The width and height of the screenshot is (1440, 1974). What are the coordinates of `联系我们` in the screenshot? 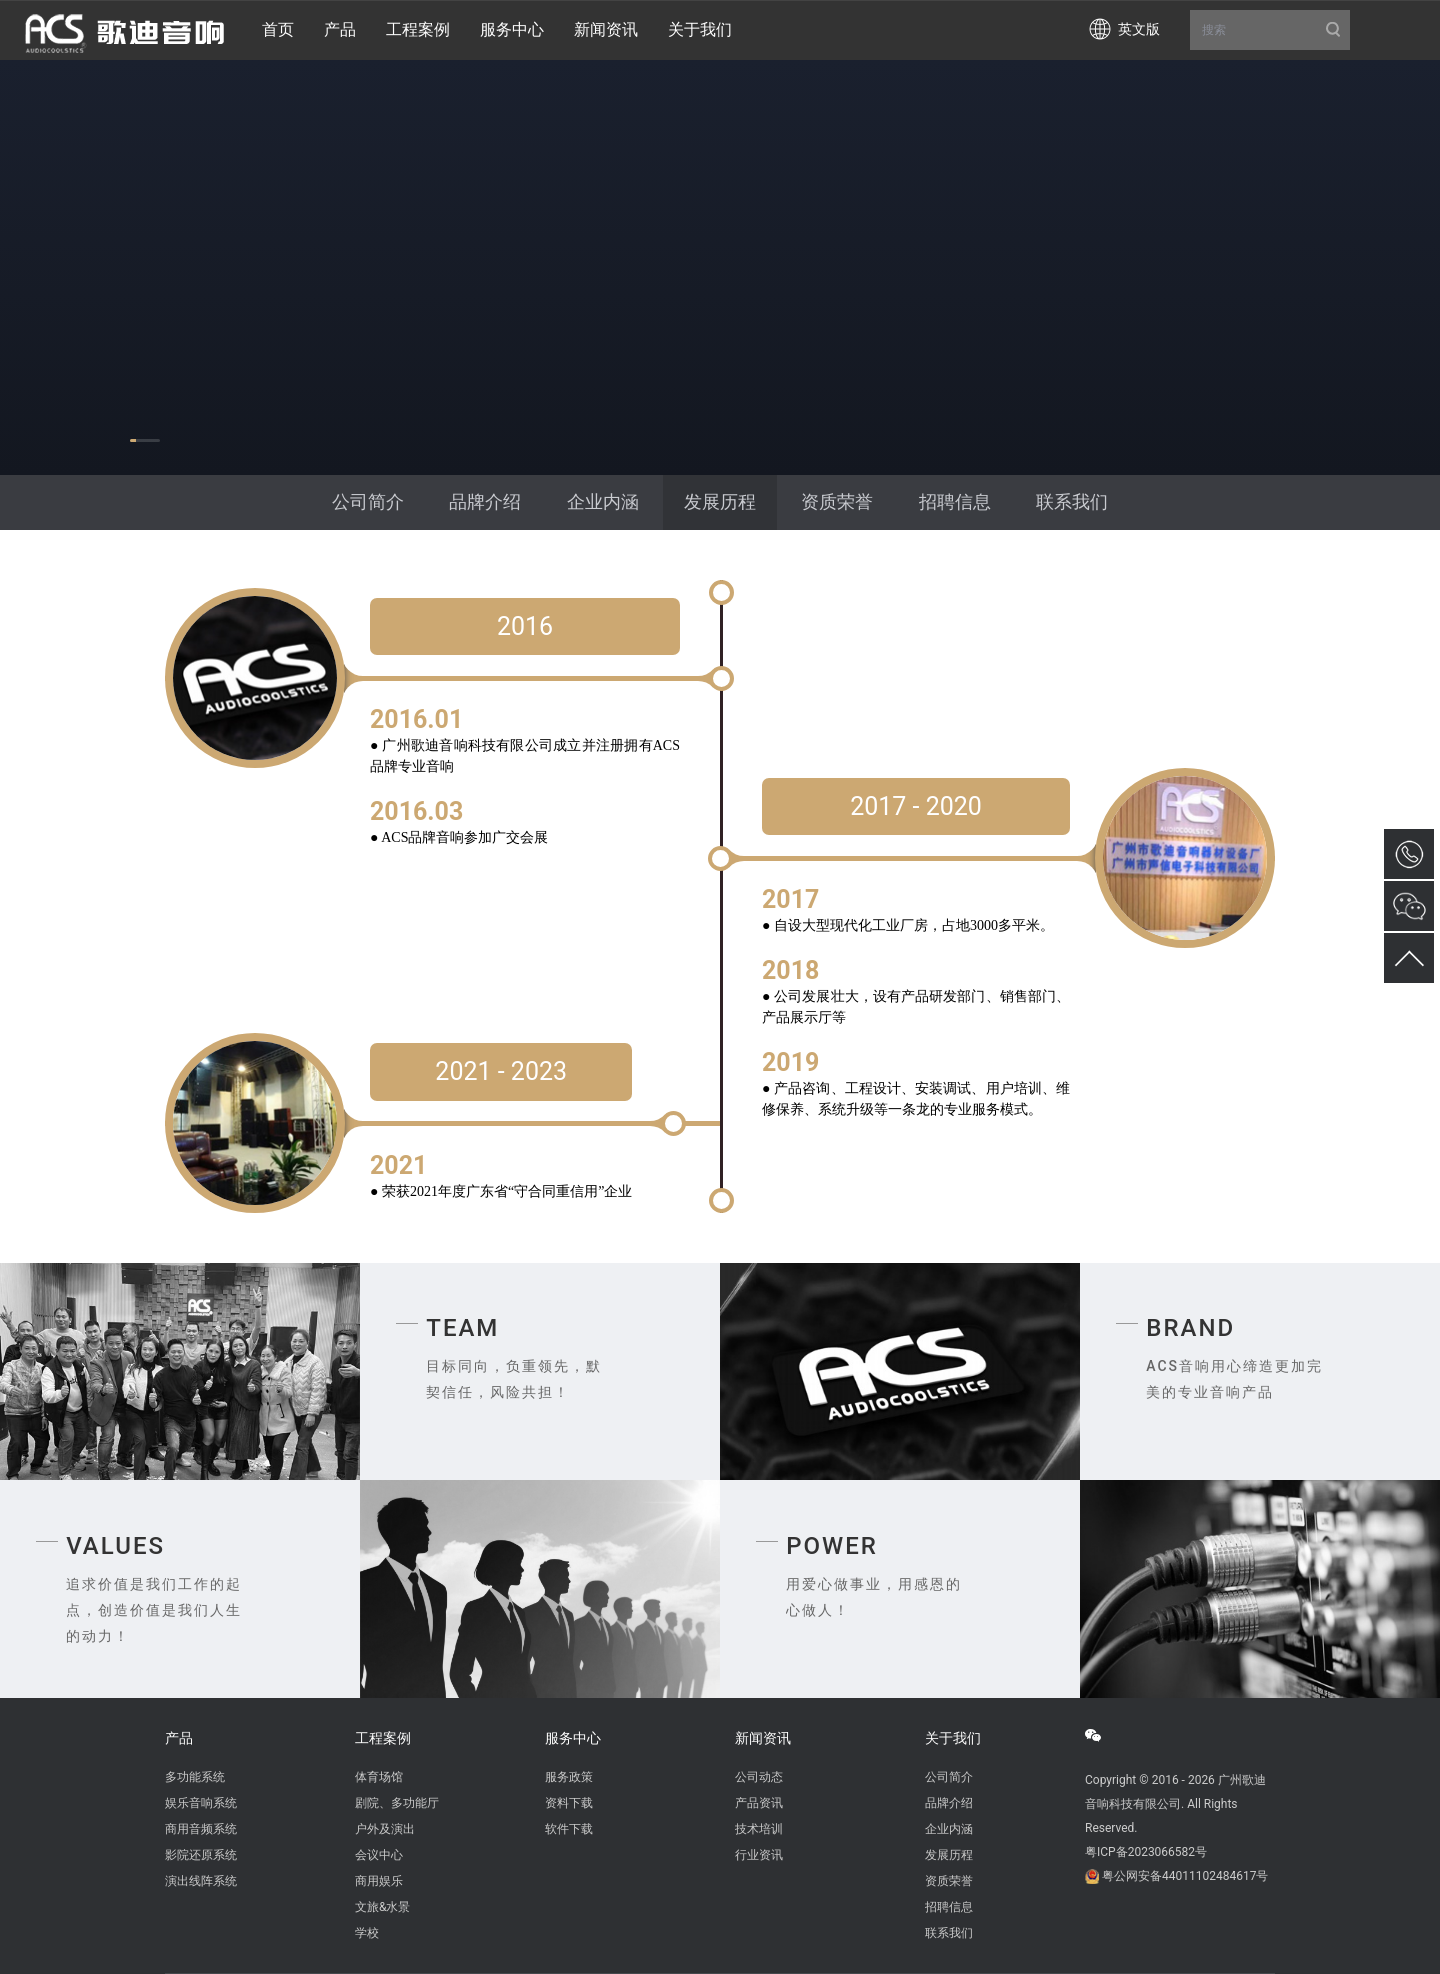 It's located at (1072, 501).